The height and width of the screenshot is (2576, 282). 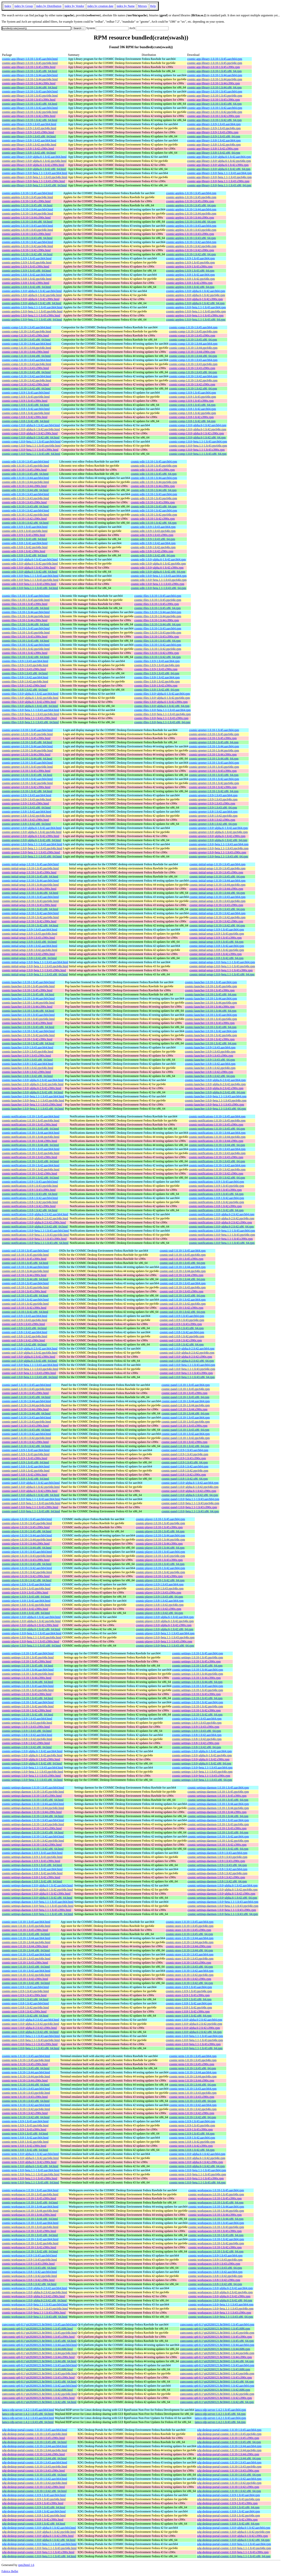 I want to click on cosmic-comp-1.0.10-1.fc42.ppc64le.html, so click(x=26, y=380).